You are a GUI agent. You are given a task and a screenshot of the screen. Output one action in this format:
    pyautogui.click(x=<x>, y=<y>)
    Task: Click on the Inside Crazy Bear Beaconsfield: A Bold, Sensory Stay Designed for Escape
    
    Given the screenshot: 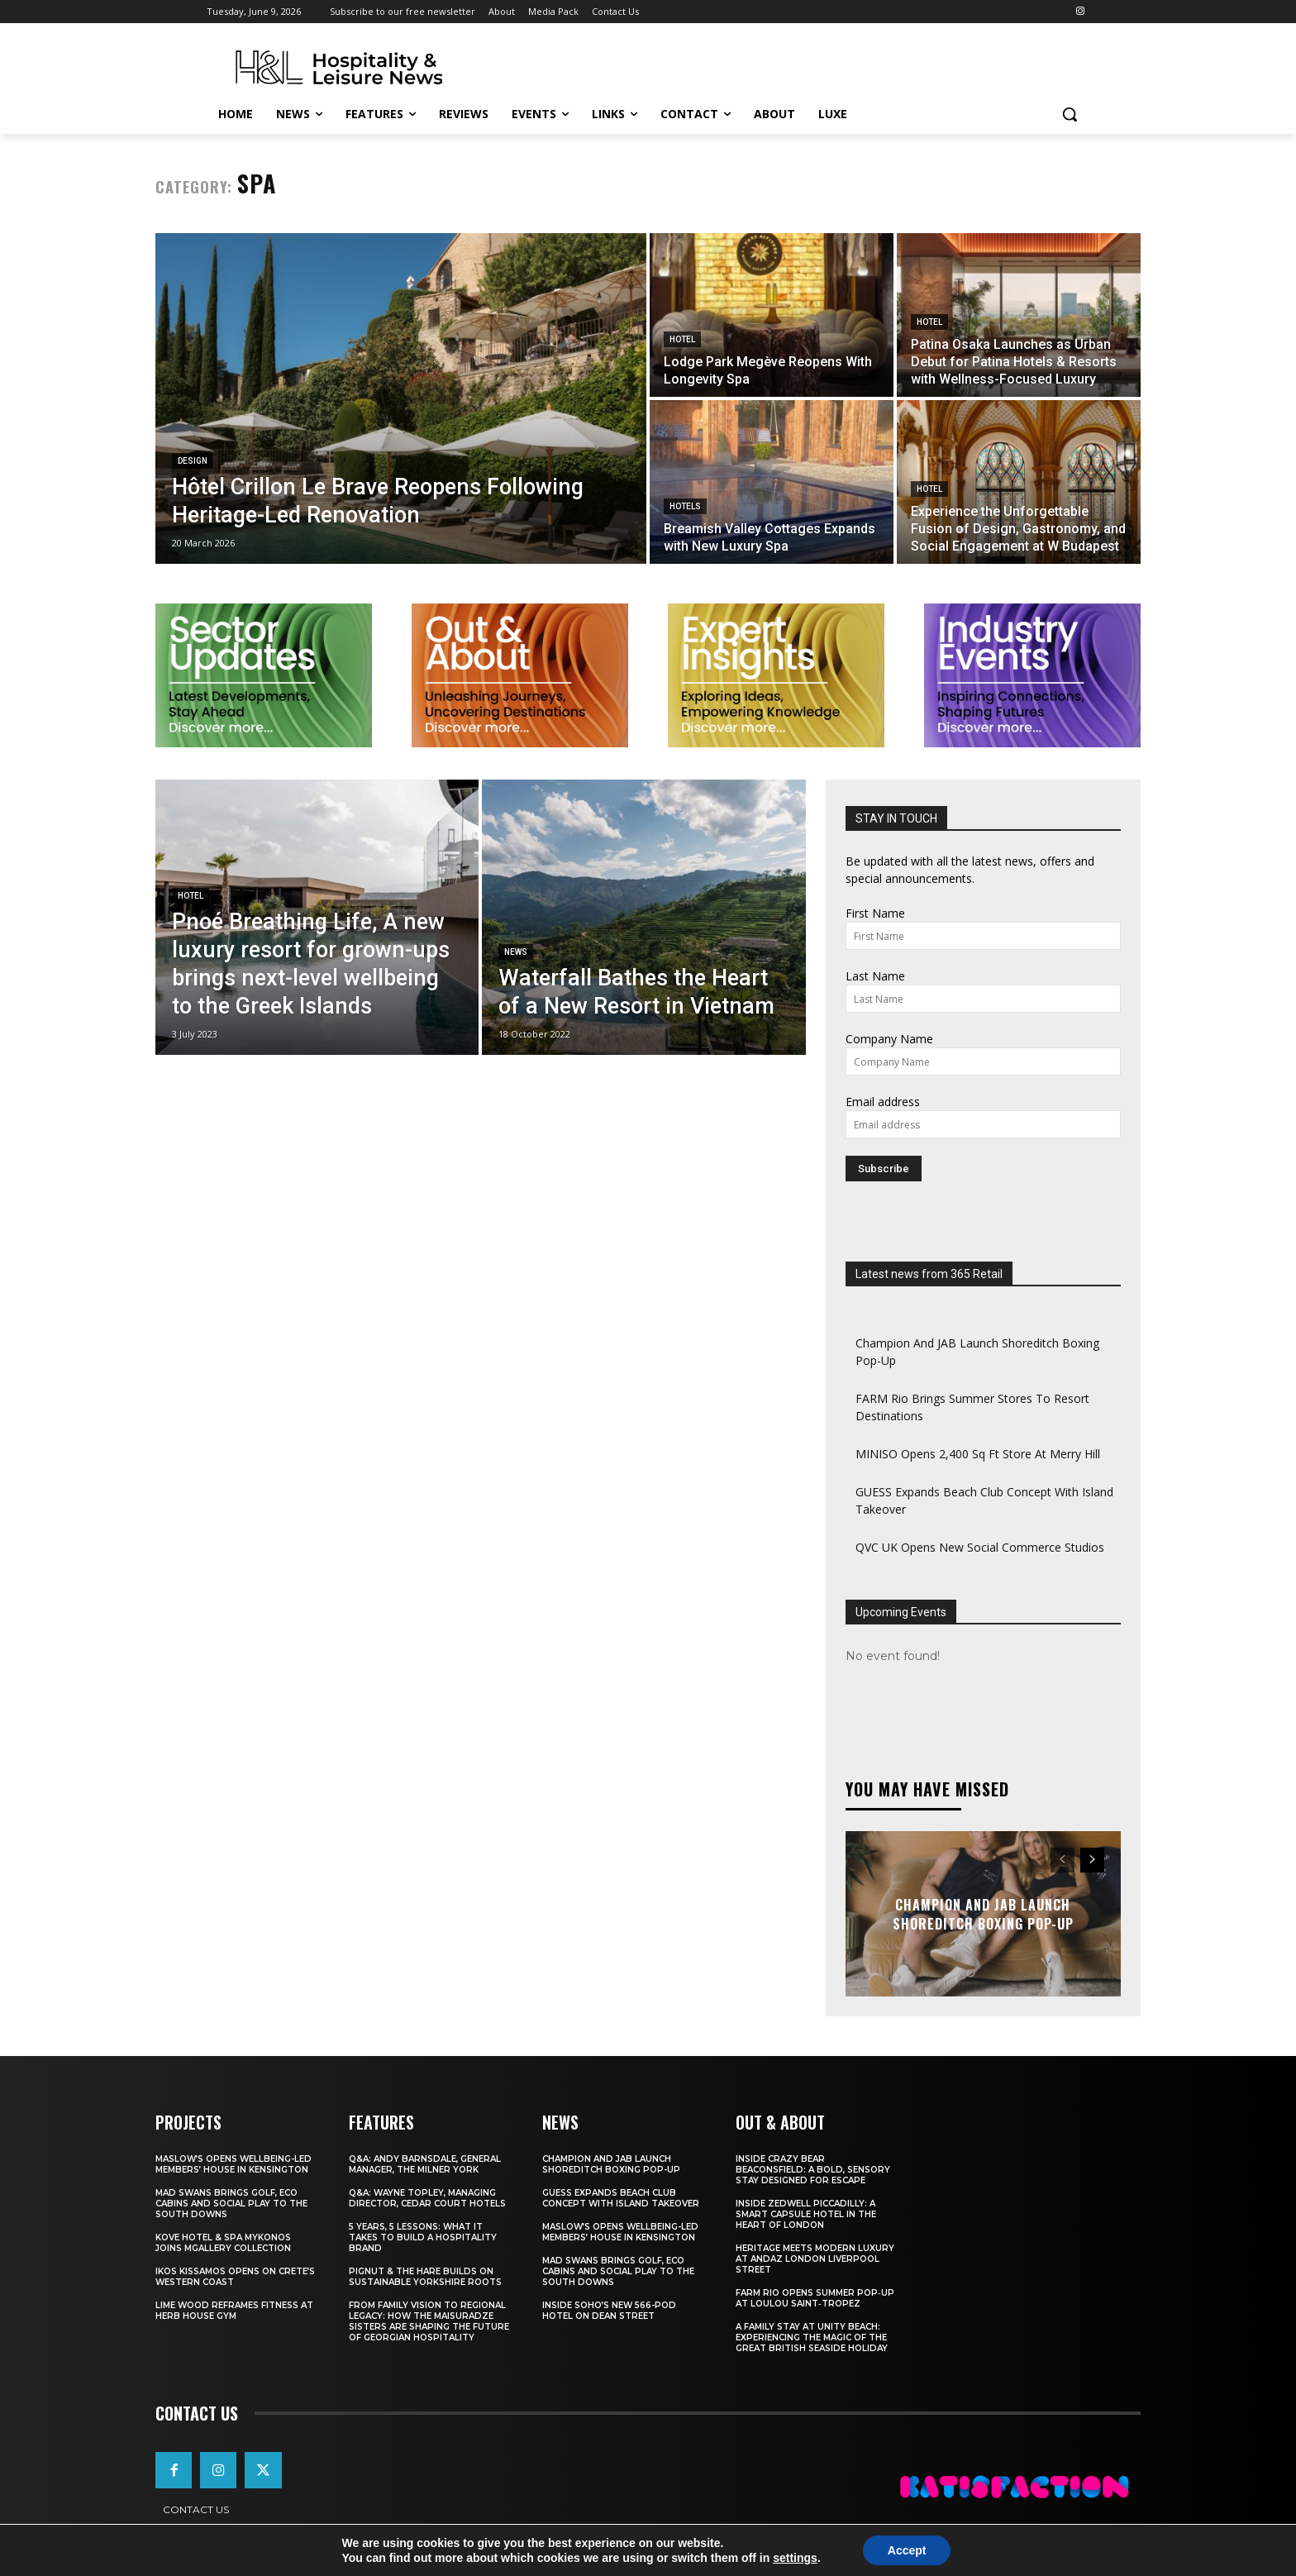 What is the action you would take?
    pyautogui.click(x=813, y=2170)
    